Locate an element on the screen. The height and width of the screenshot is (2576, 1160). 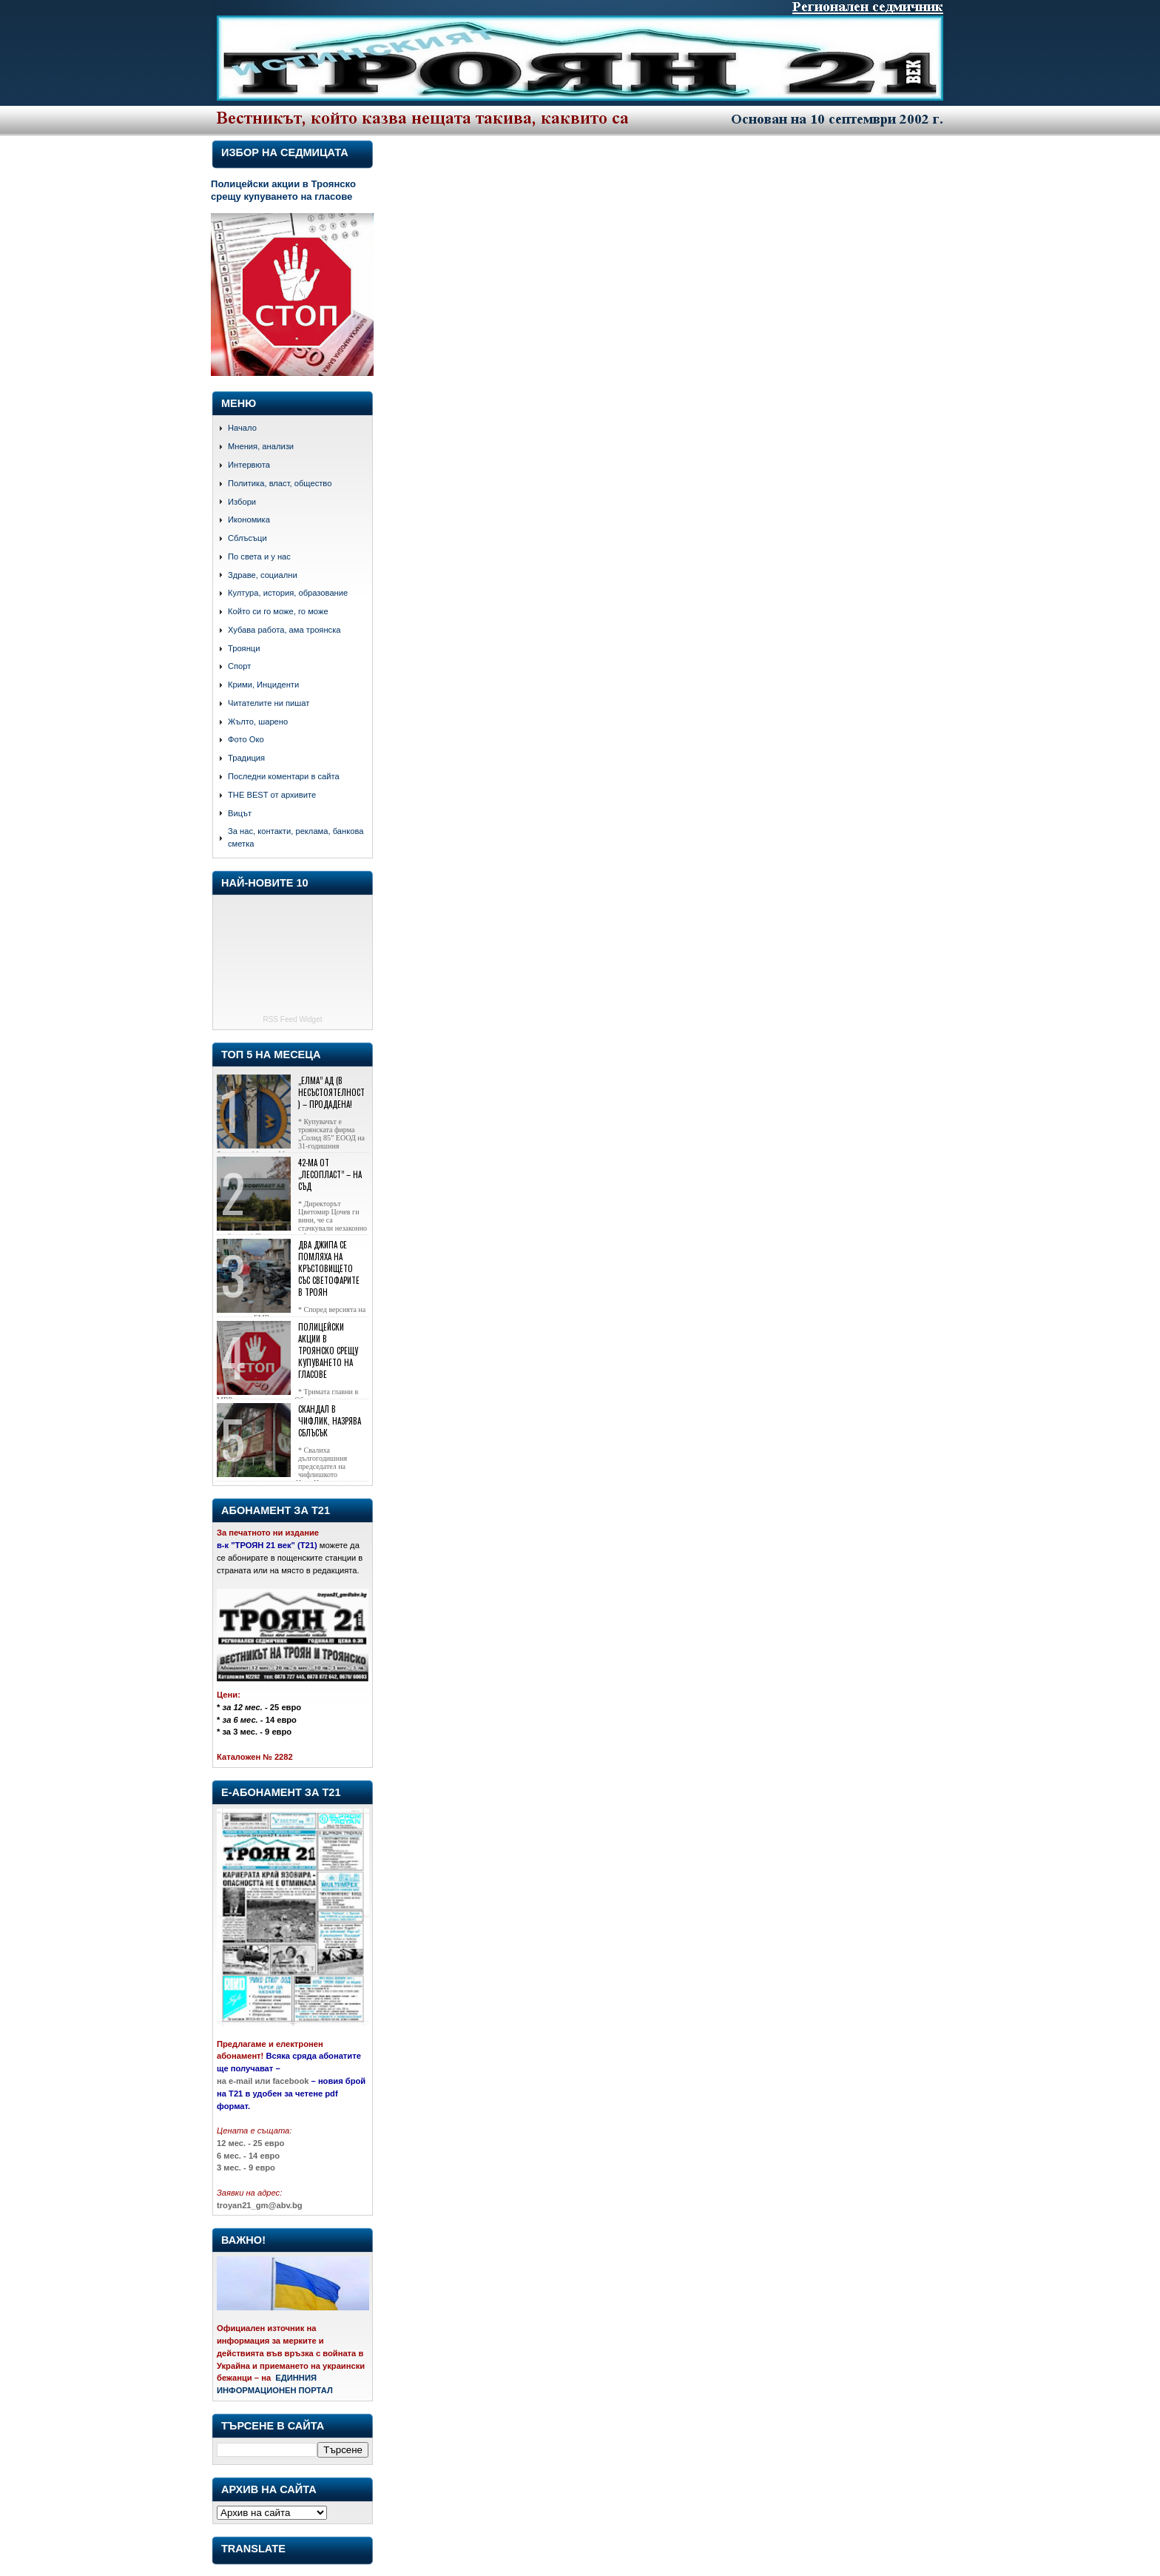
Мнения, анализи is located at coordinates (261, 446).